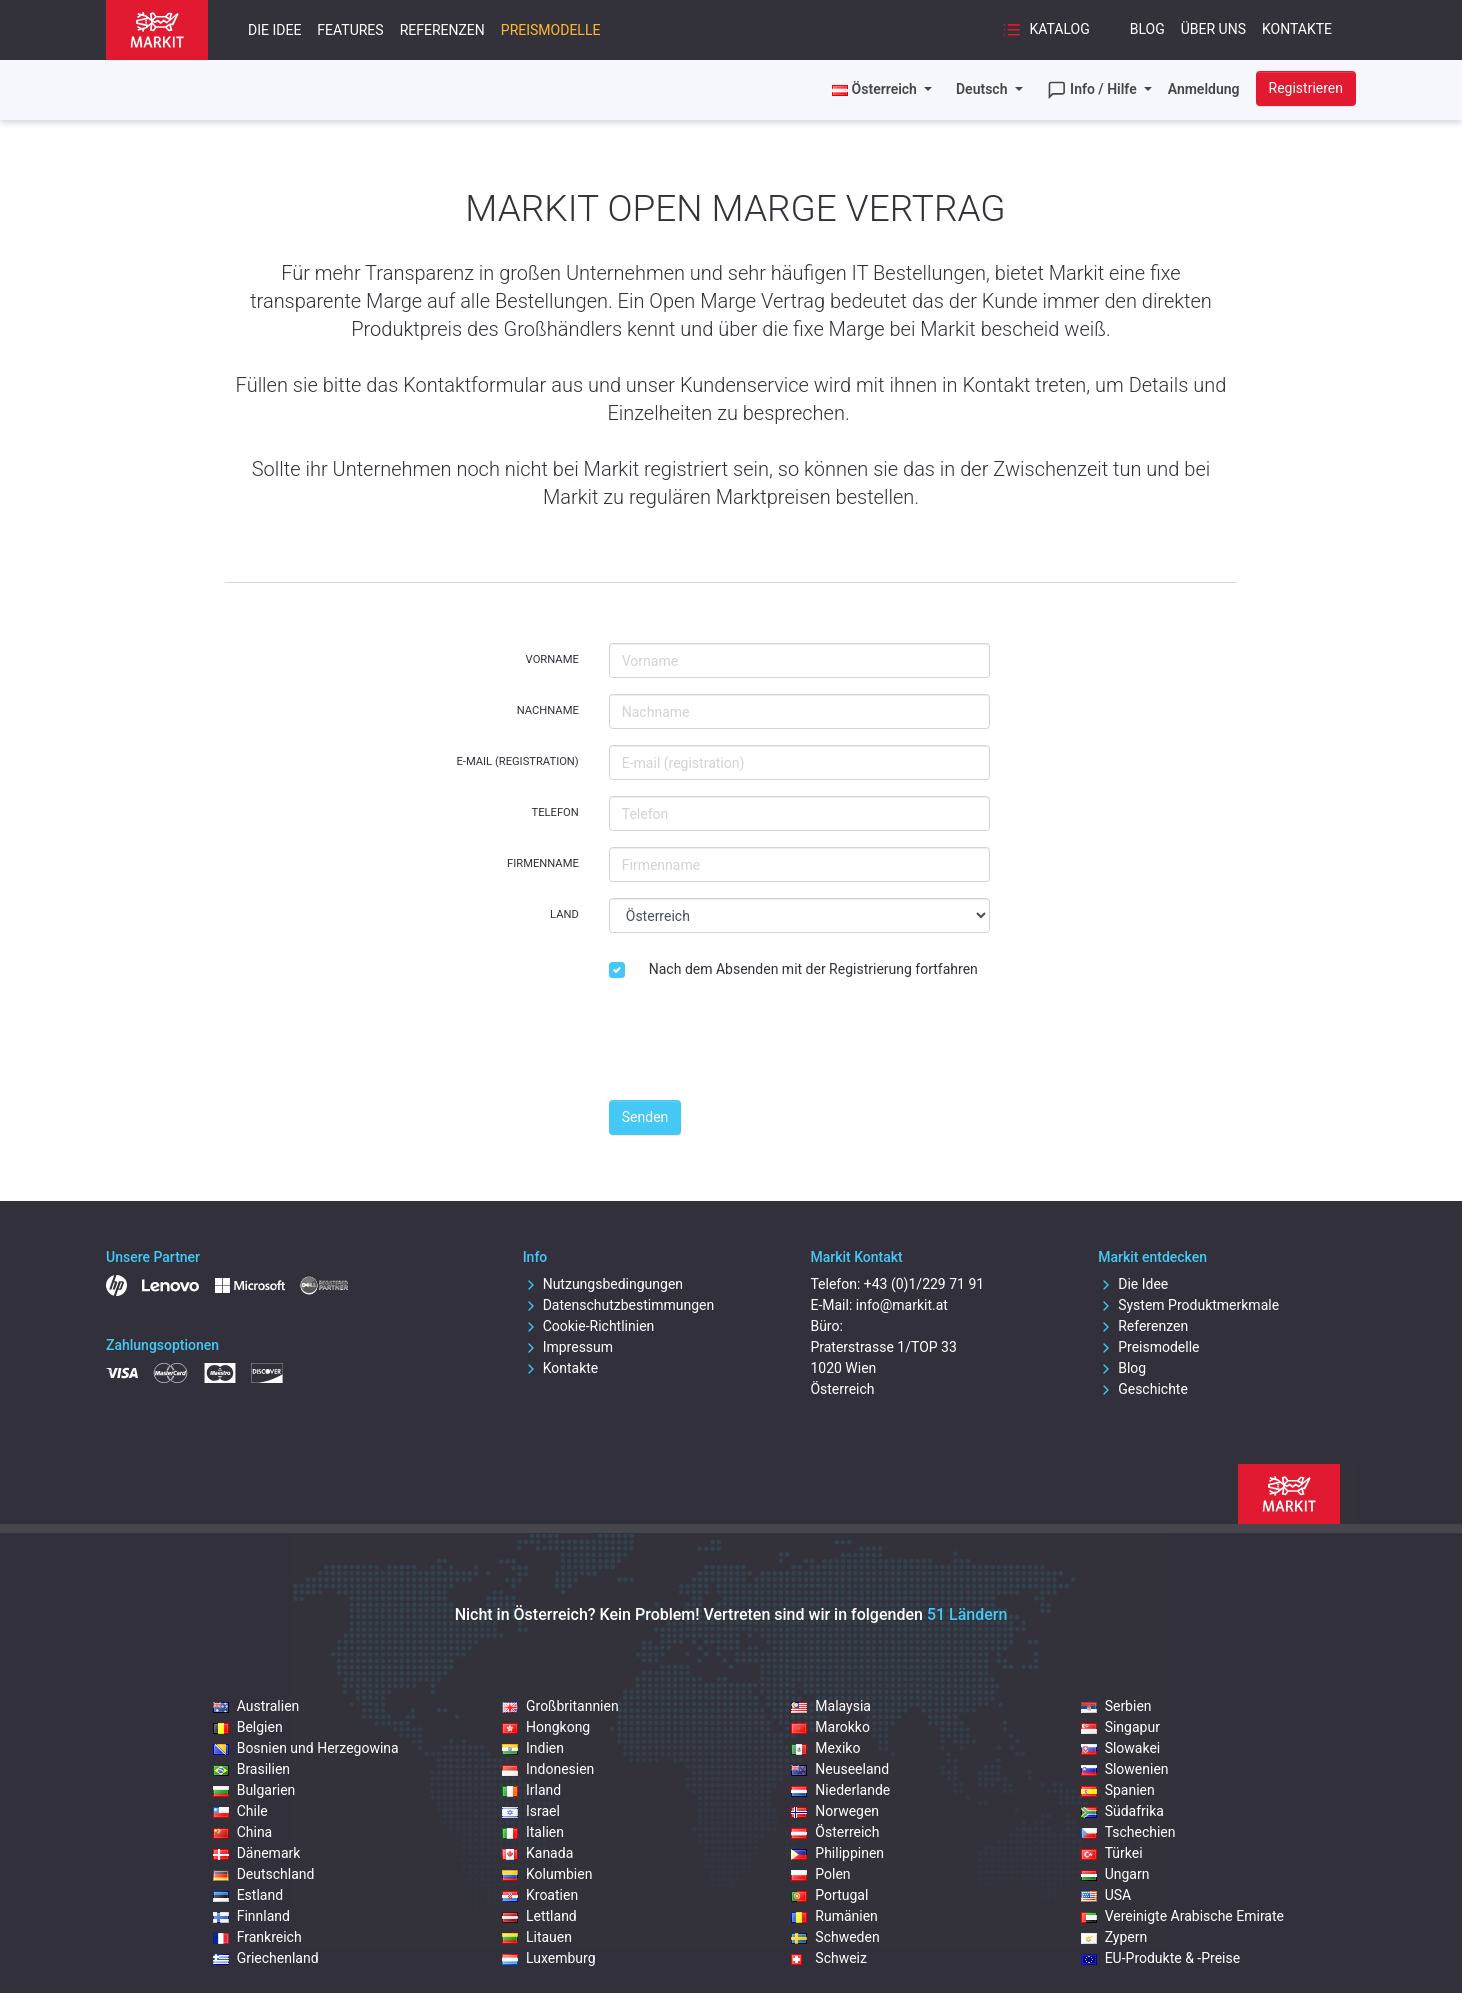 Image resolution: width=1462 pixels, height=1993 pixels. I want to click on Neuseeland, so click(840, 1769).